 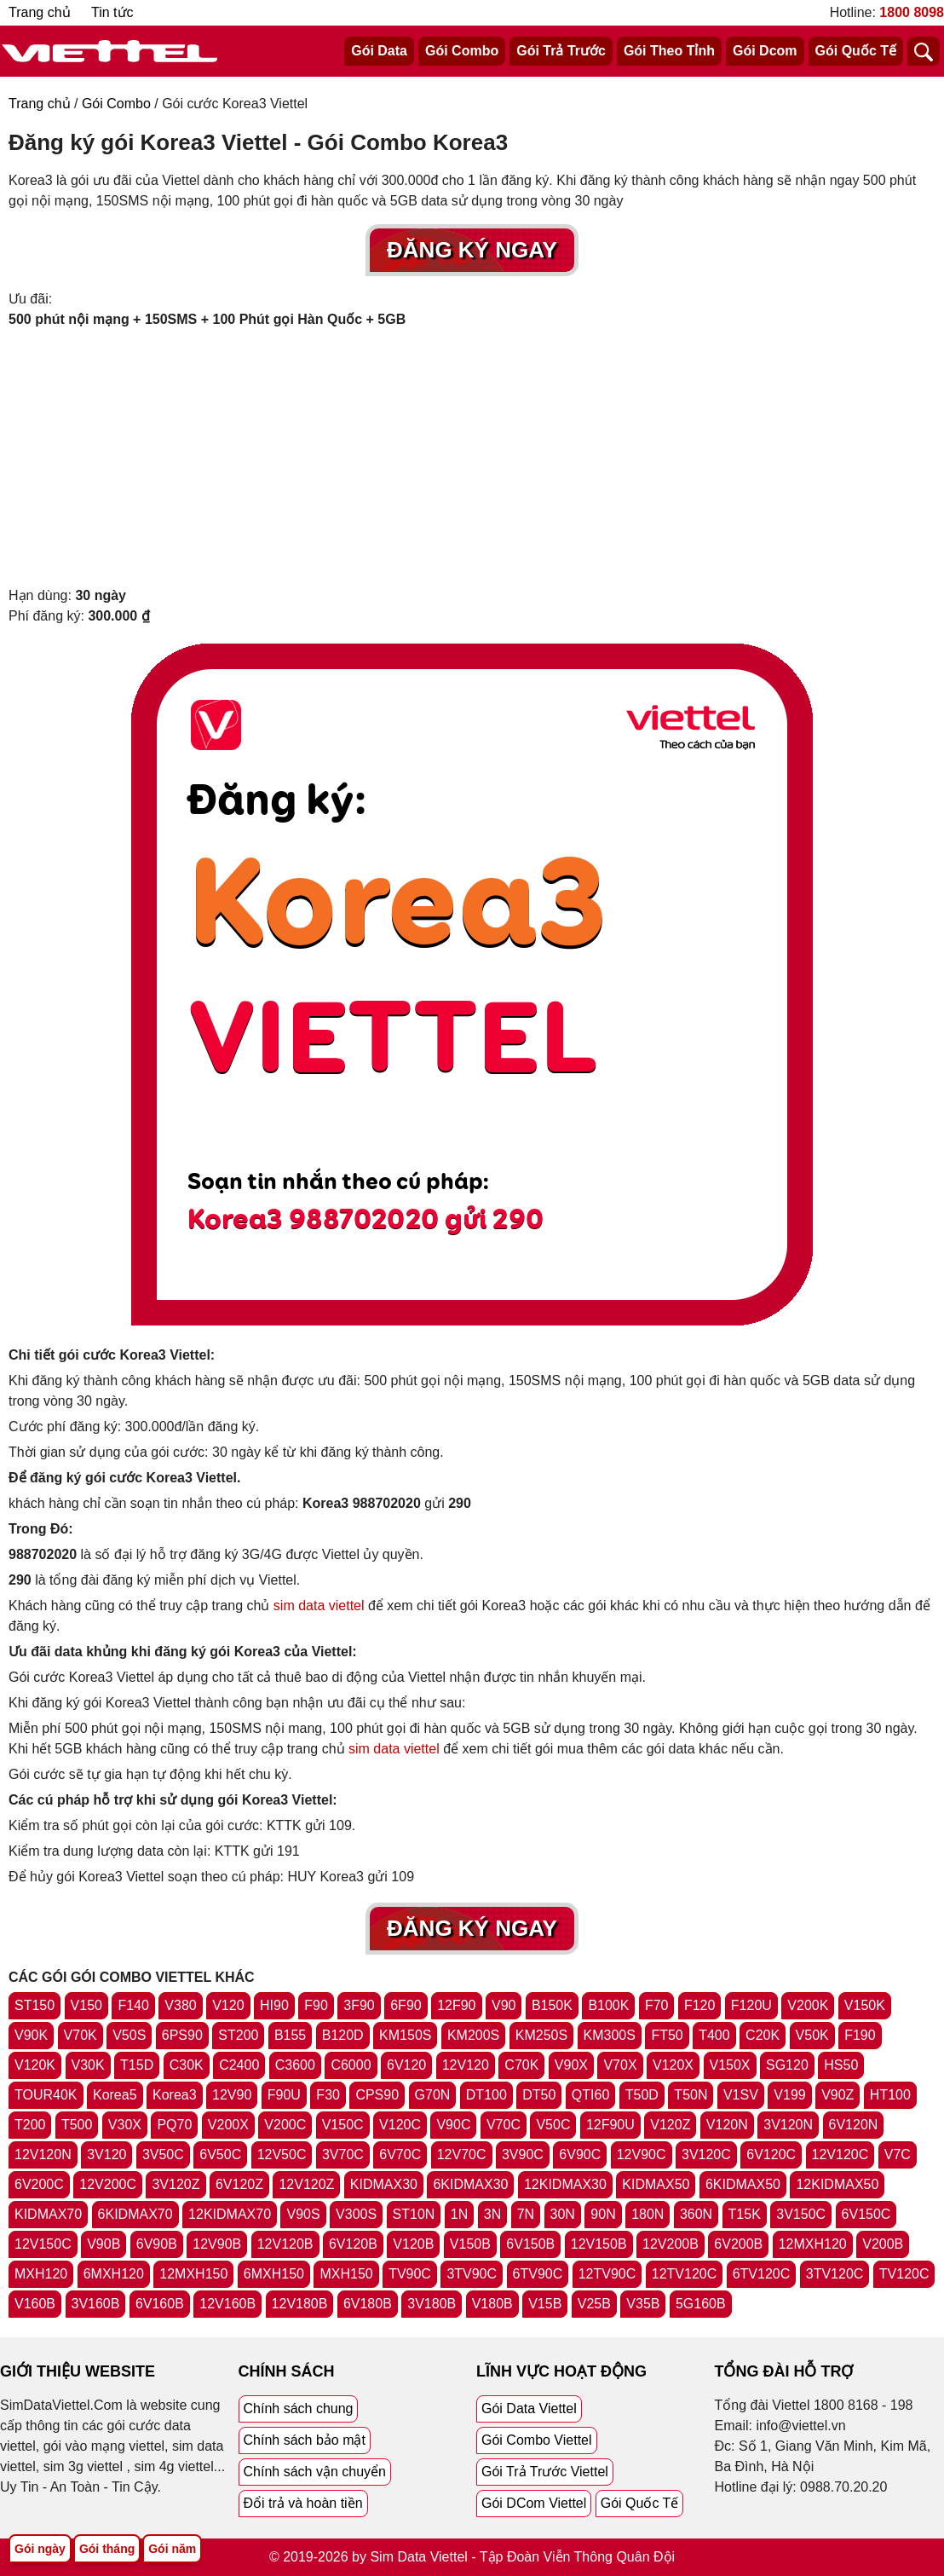 I want to click on DT100, so click(x=486, y=2095).